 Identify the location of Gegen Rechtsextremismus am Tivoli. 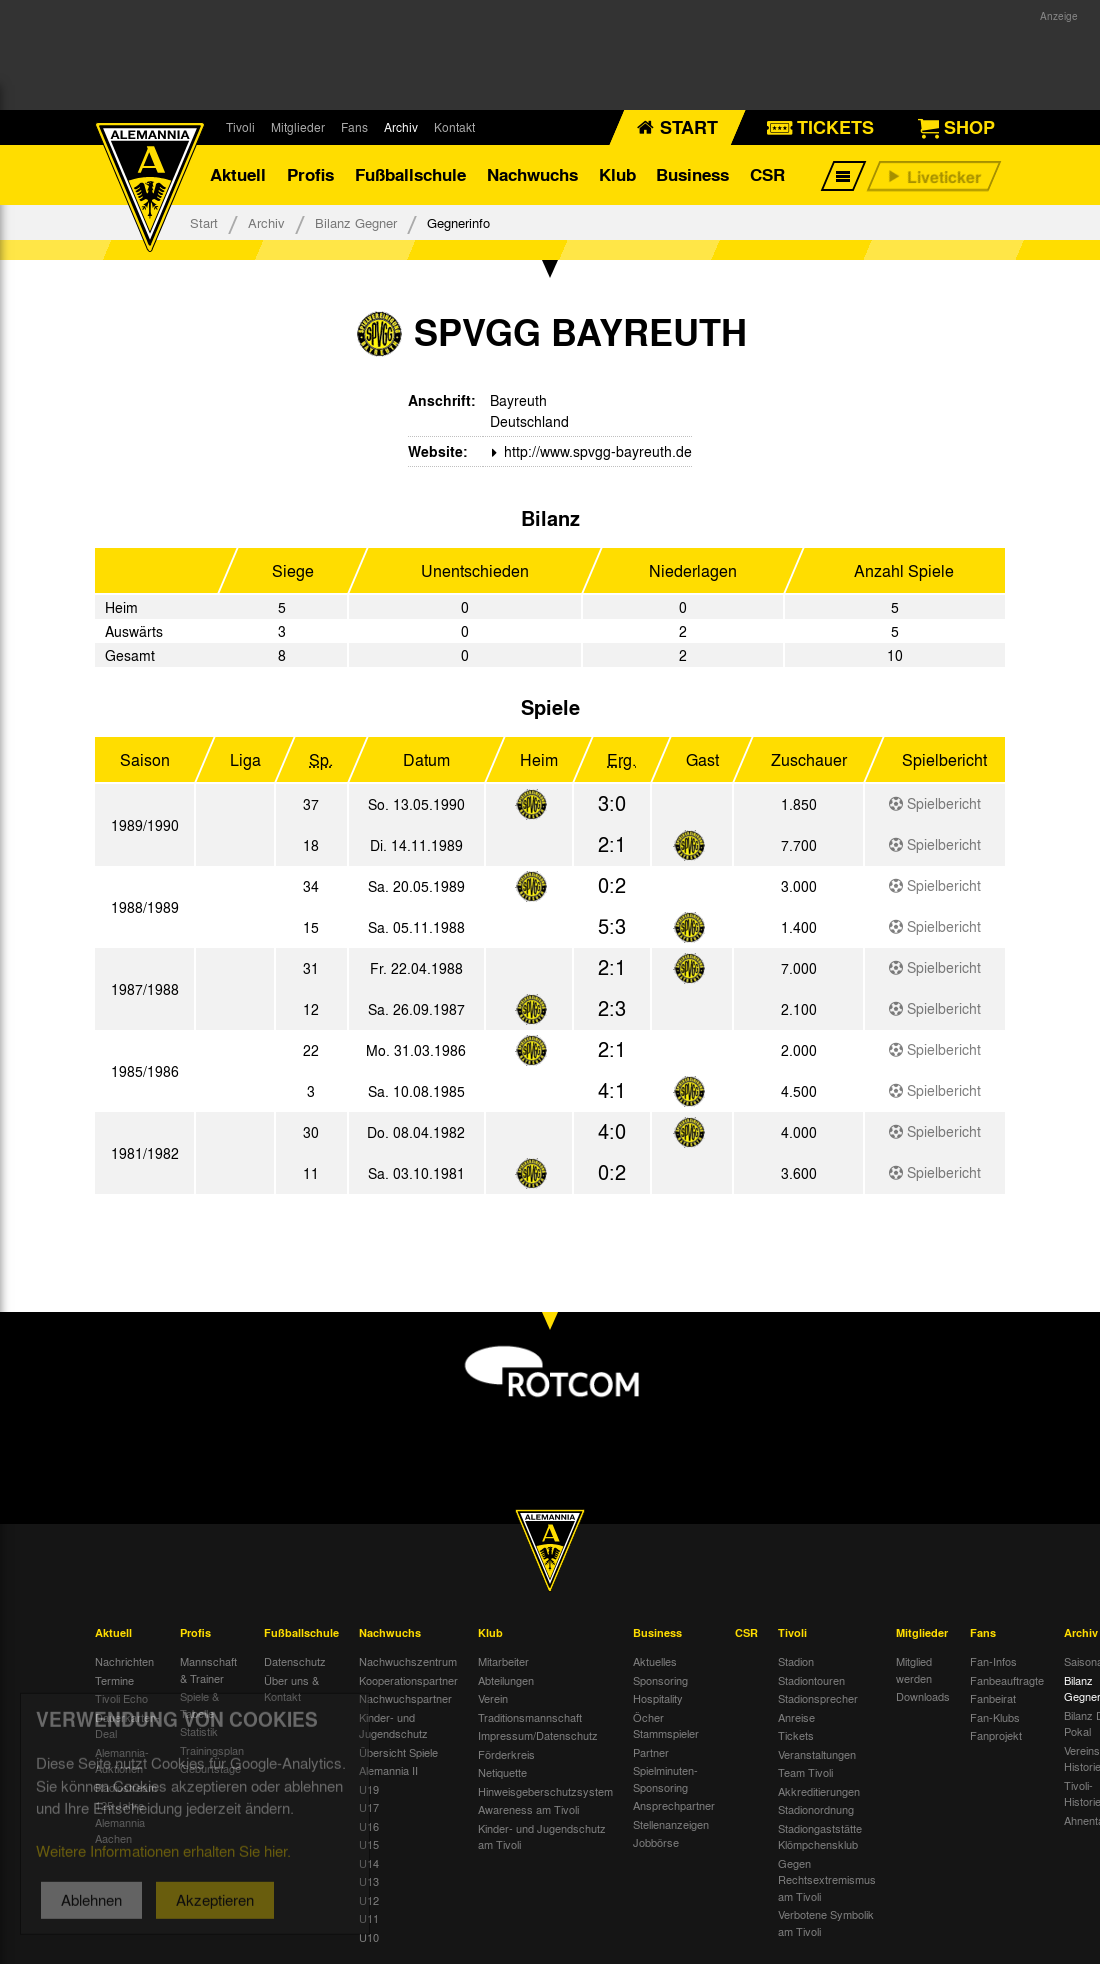
(827, 1879).